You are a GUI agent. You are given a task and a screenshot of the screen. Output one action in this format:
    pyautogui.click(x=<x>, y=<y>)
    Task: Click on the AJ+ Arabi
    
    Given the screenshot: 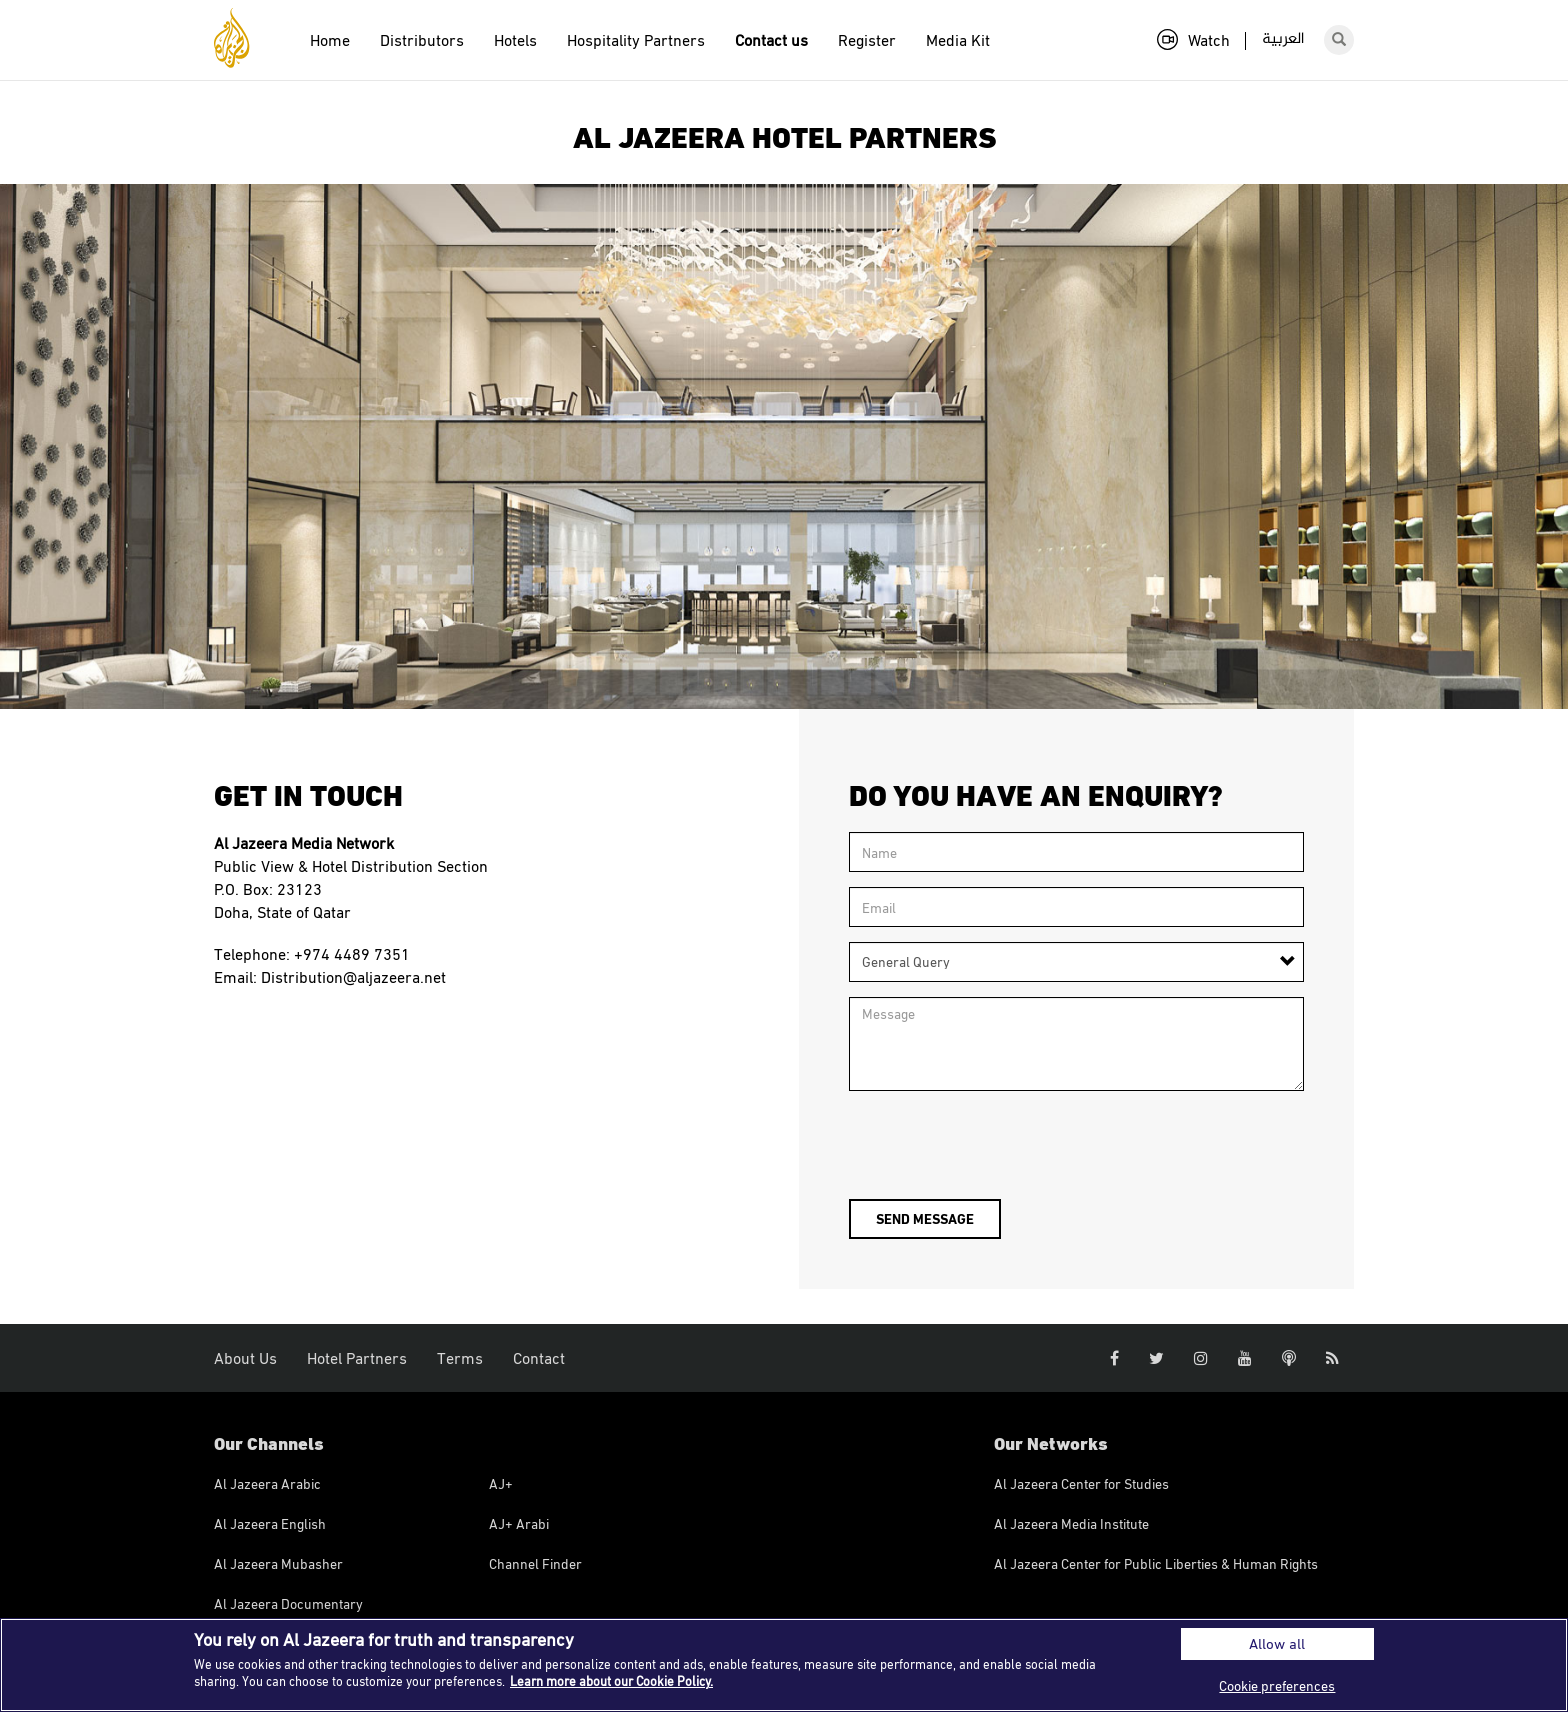 What is the action you would take?
    pyautogui.click(x=519, y=1523)
    